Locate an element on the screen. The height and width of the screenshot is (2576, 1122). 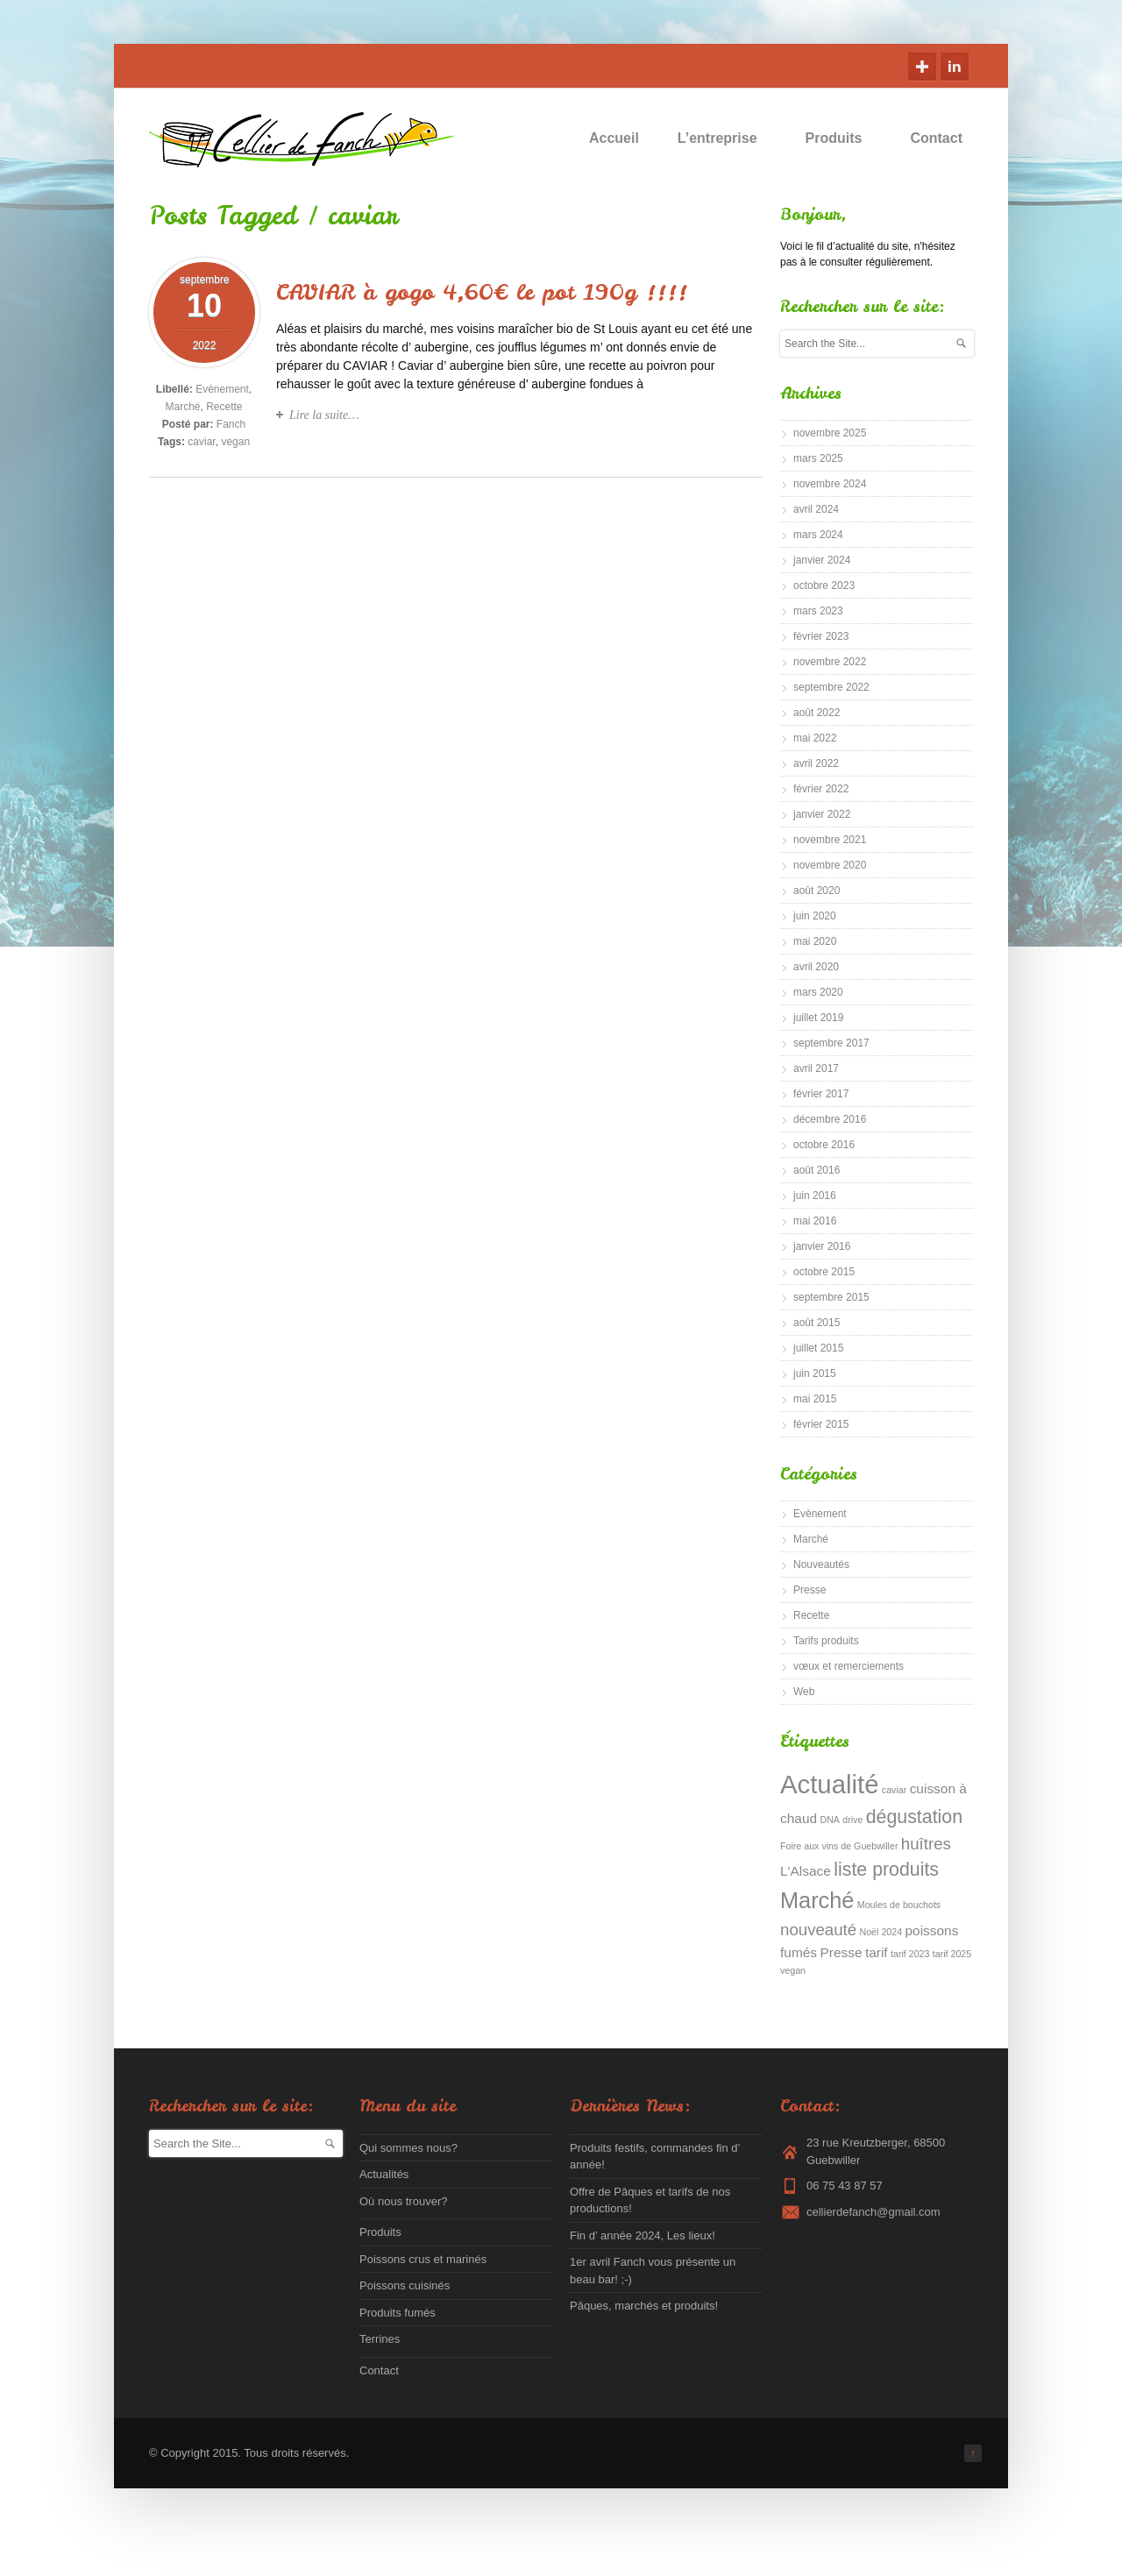
octobre 2015 is located at coordinates (824, 1272).